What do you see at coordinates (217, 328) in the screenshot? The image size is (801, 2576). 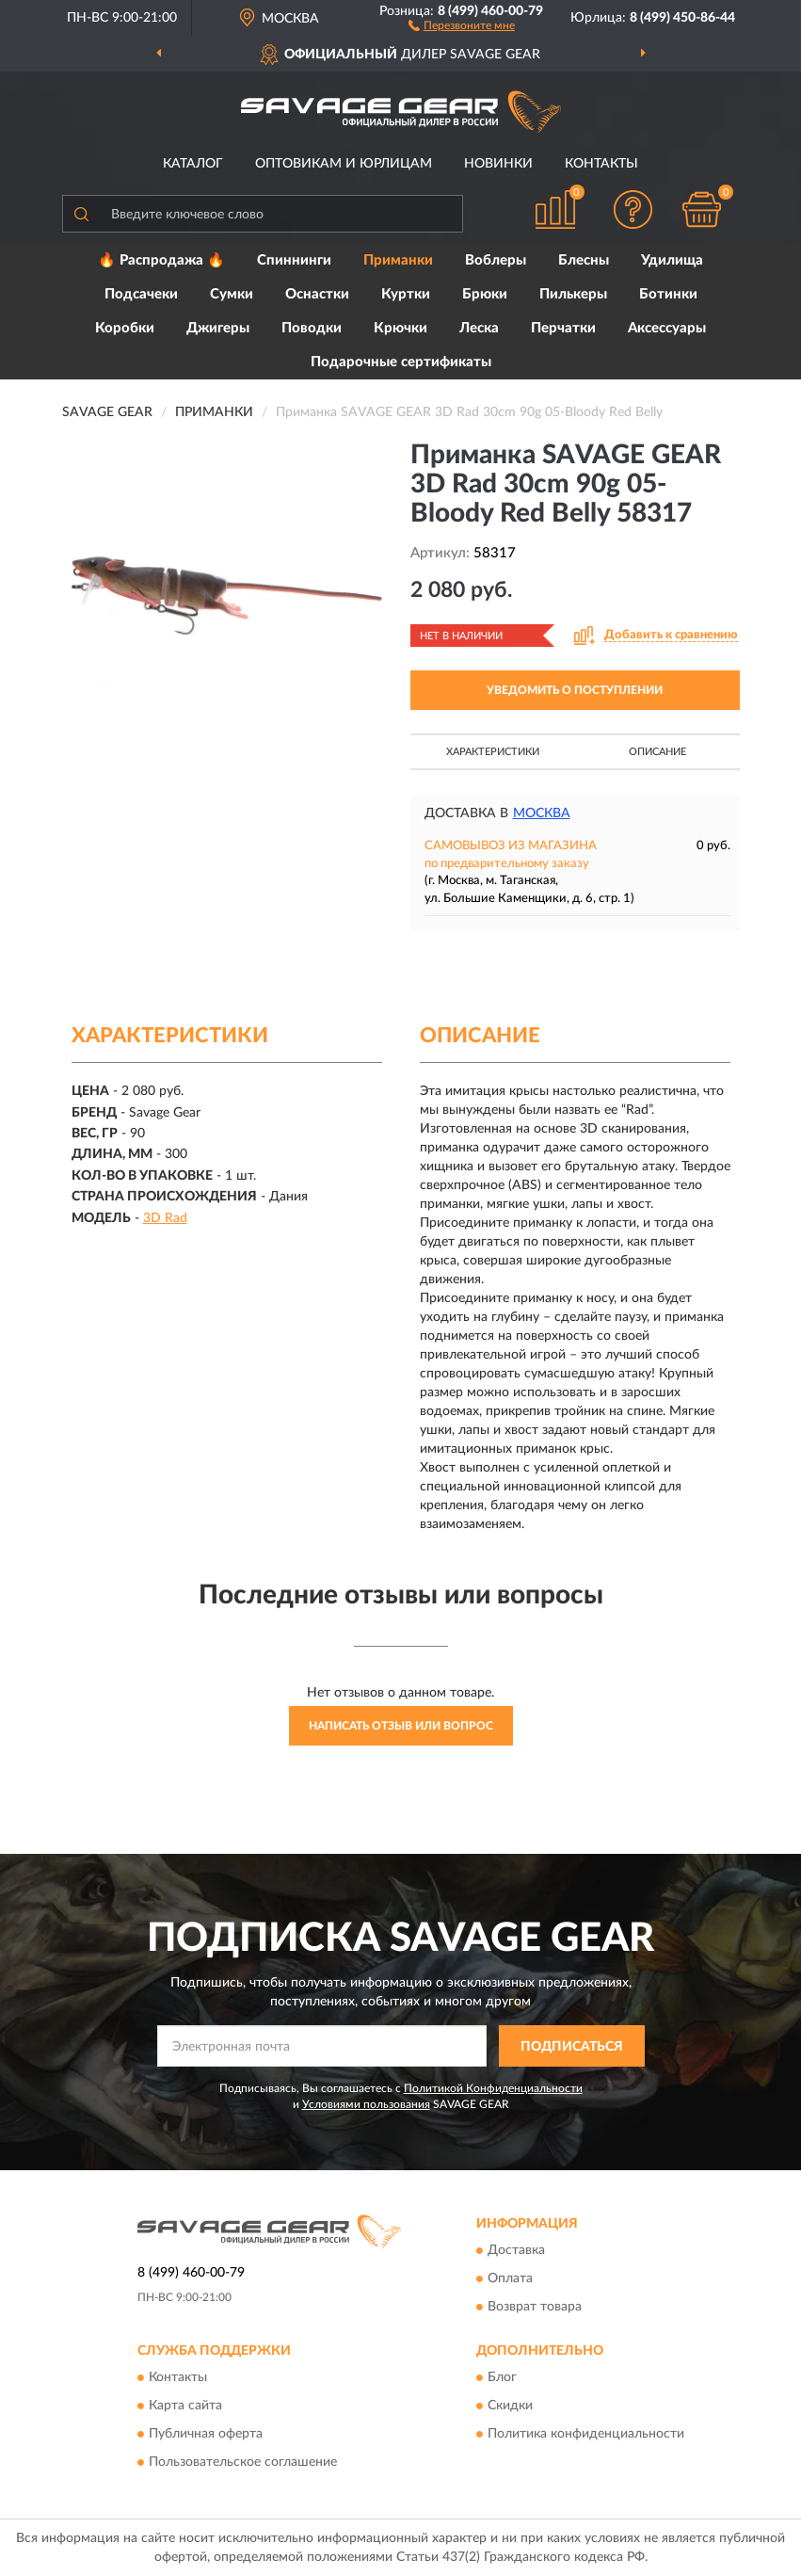 I see `Джигеры` at bounding box center [217, 328].